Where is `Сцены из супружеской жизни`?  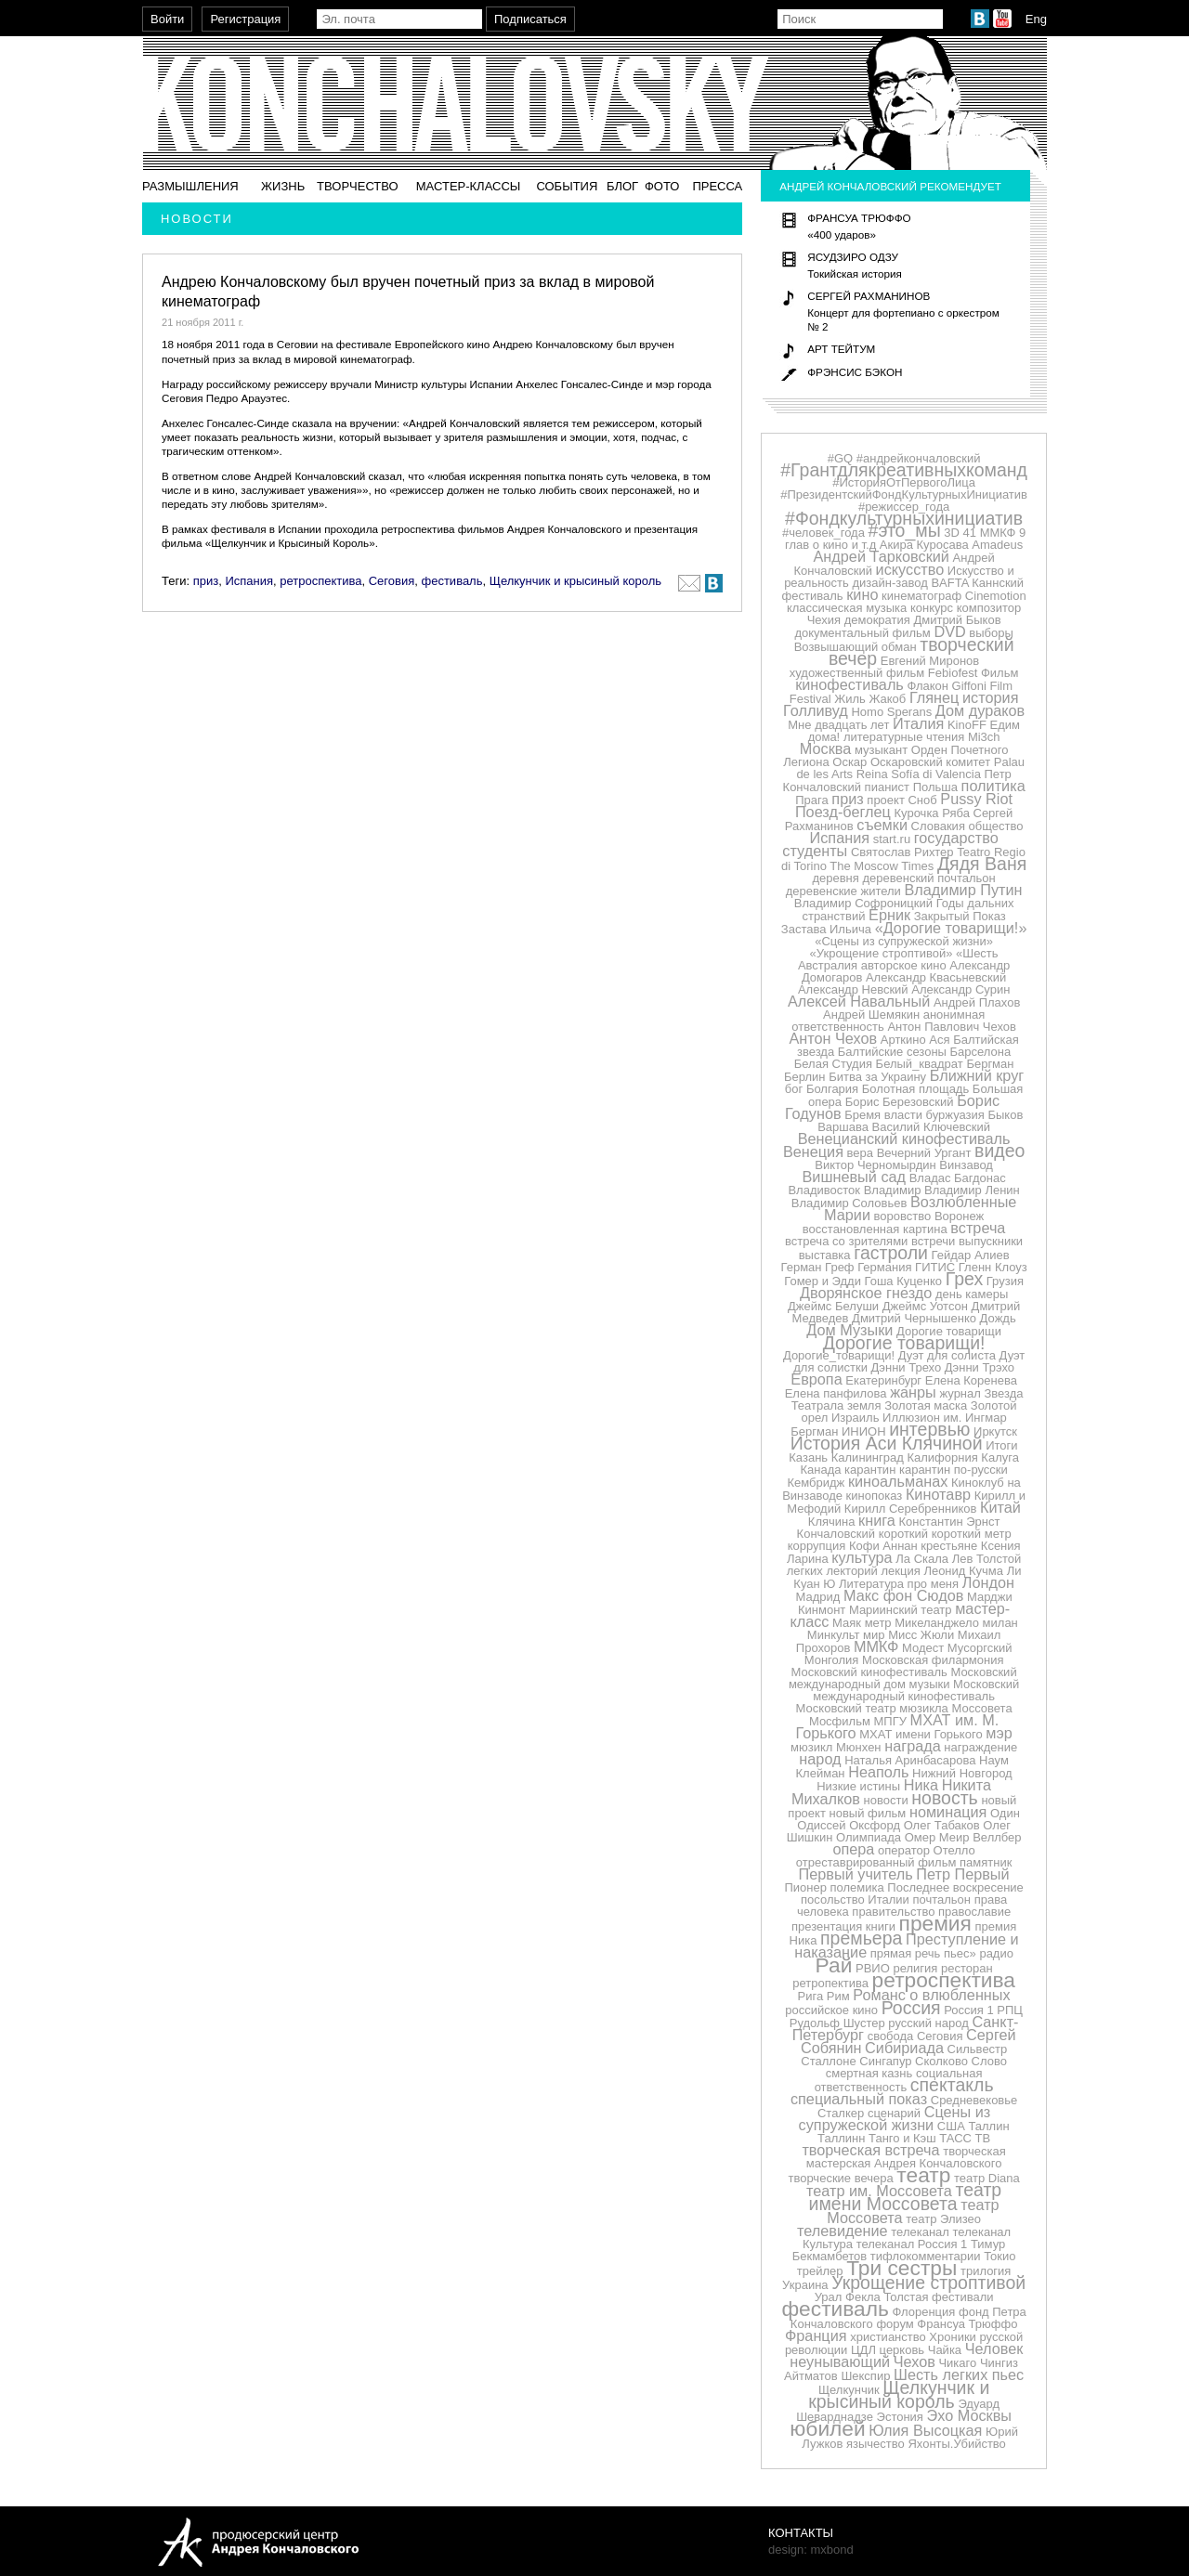 Сцены из супружеской жизни is located at coordinates (895, 2118).